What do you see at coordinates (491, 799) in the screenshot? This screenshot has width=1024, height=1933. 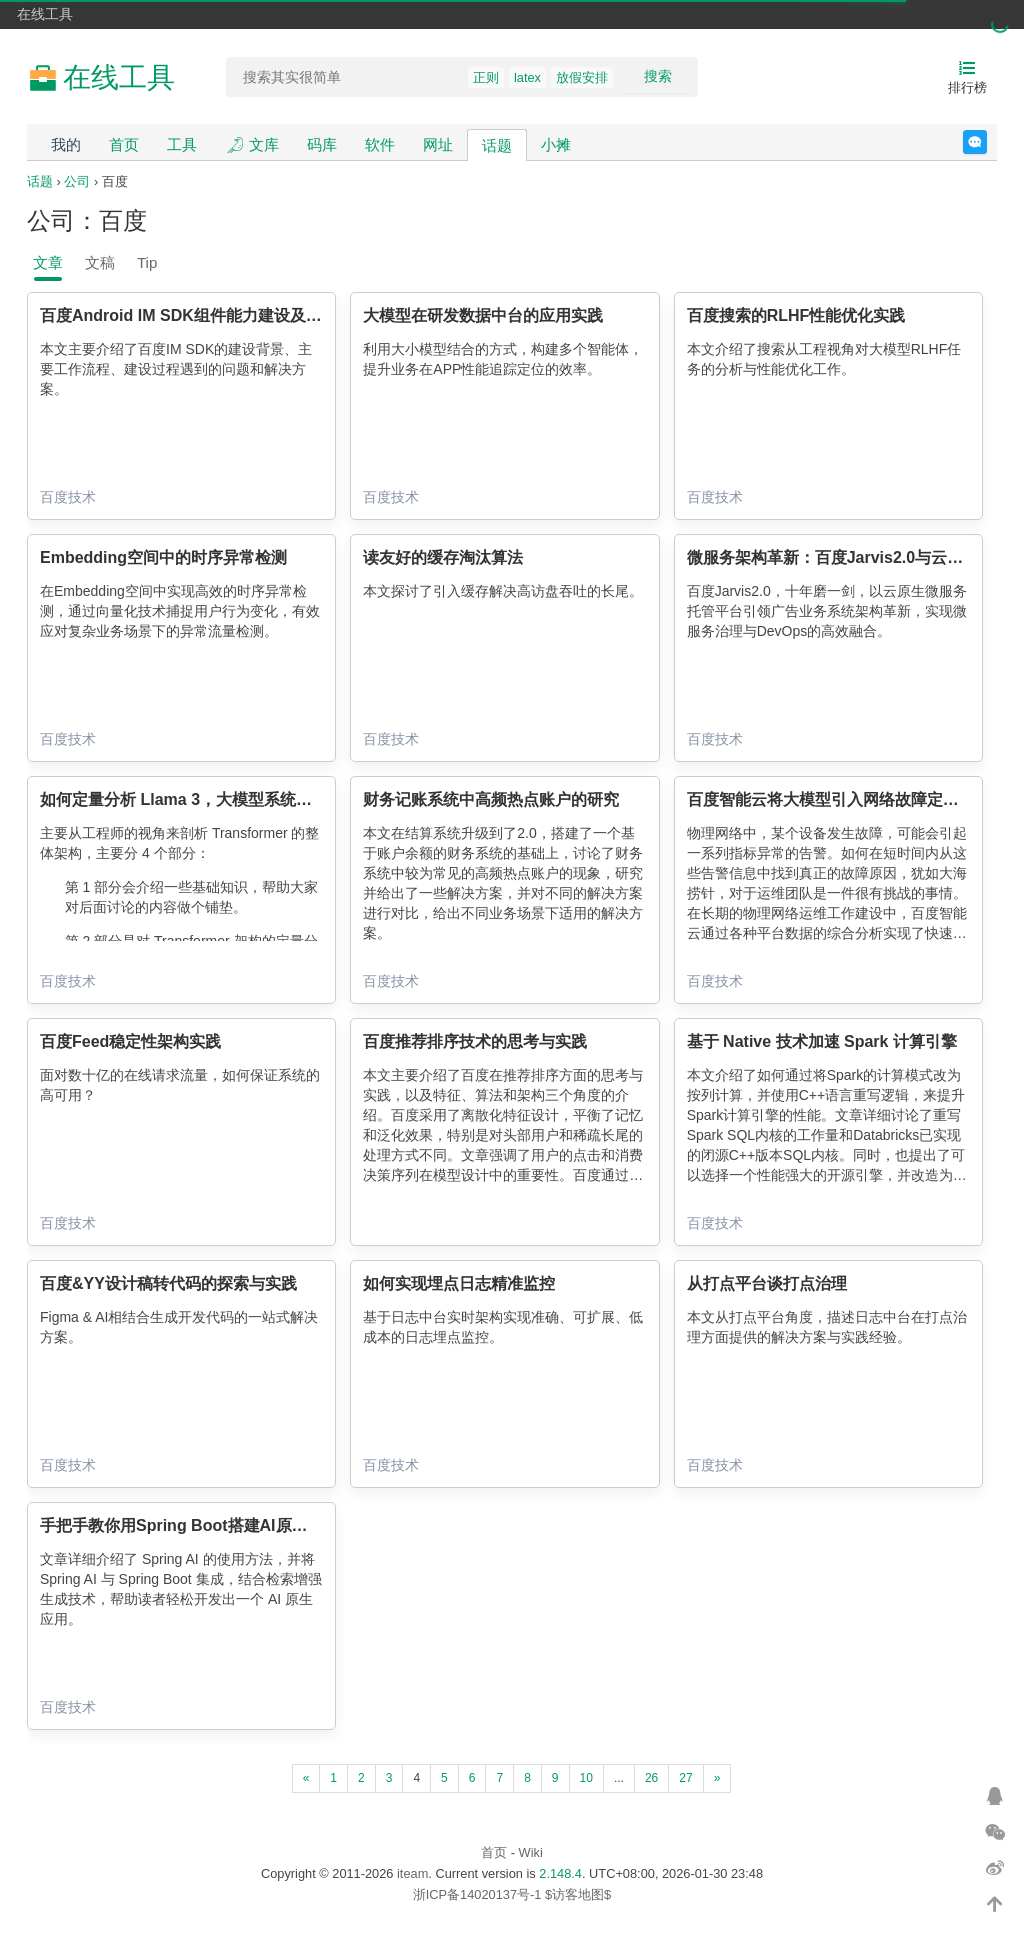 I see `财务记账系统中高频热点账户的研究` at bounding box center [491, 799].